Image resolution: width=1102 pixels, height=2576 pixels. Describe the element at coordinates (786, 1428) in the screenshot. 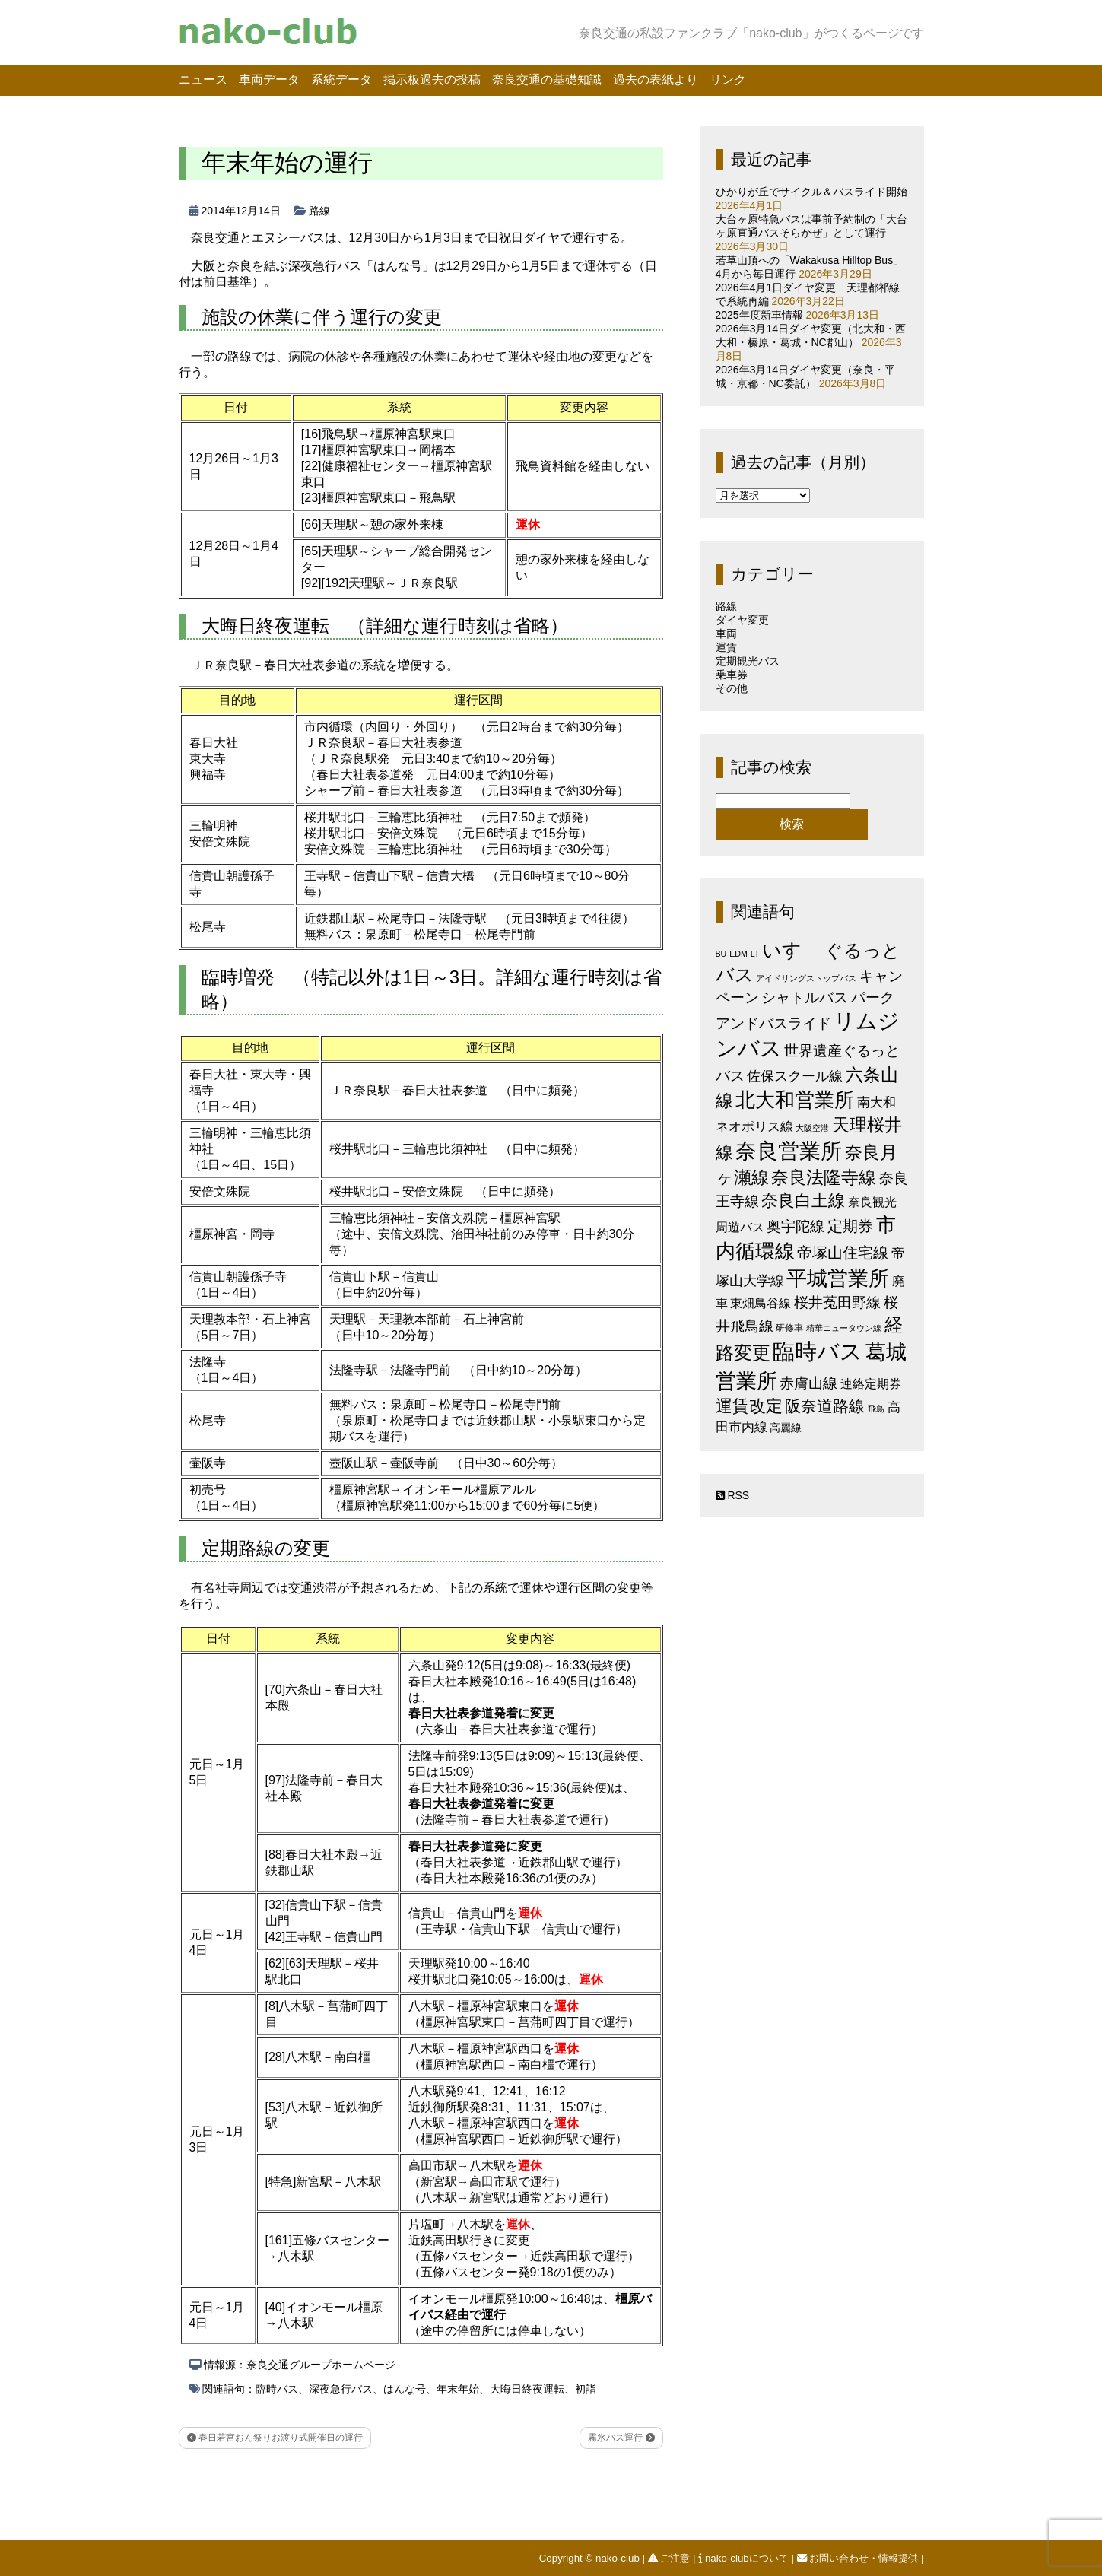

I see `高麗線 [高麗線 (3個の項目)]` at that location.